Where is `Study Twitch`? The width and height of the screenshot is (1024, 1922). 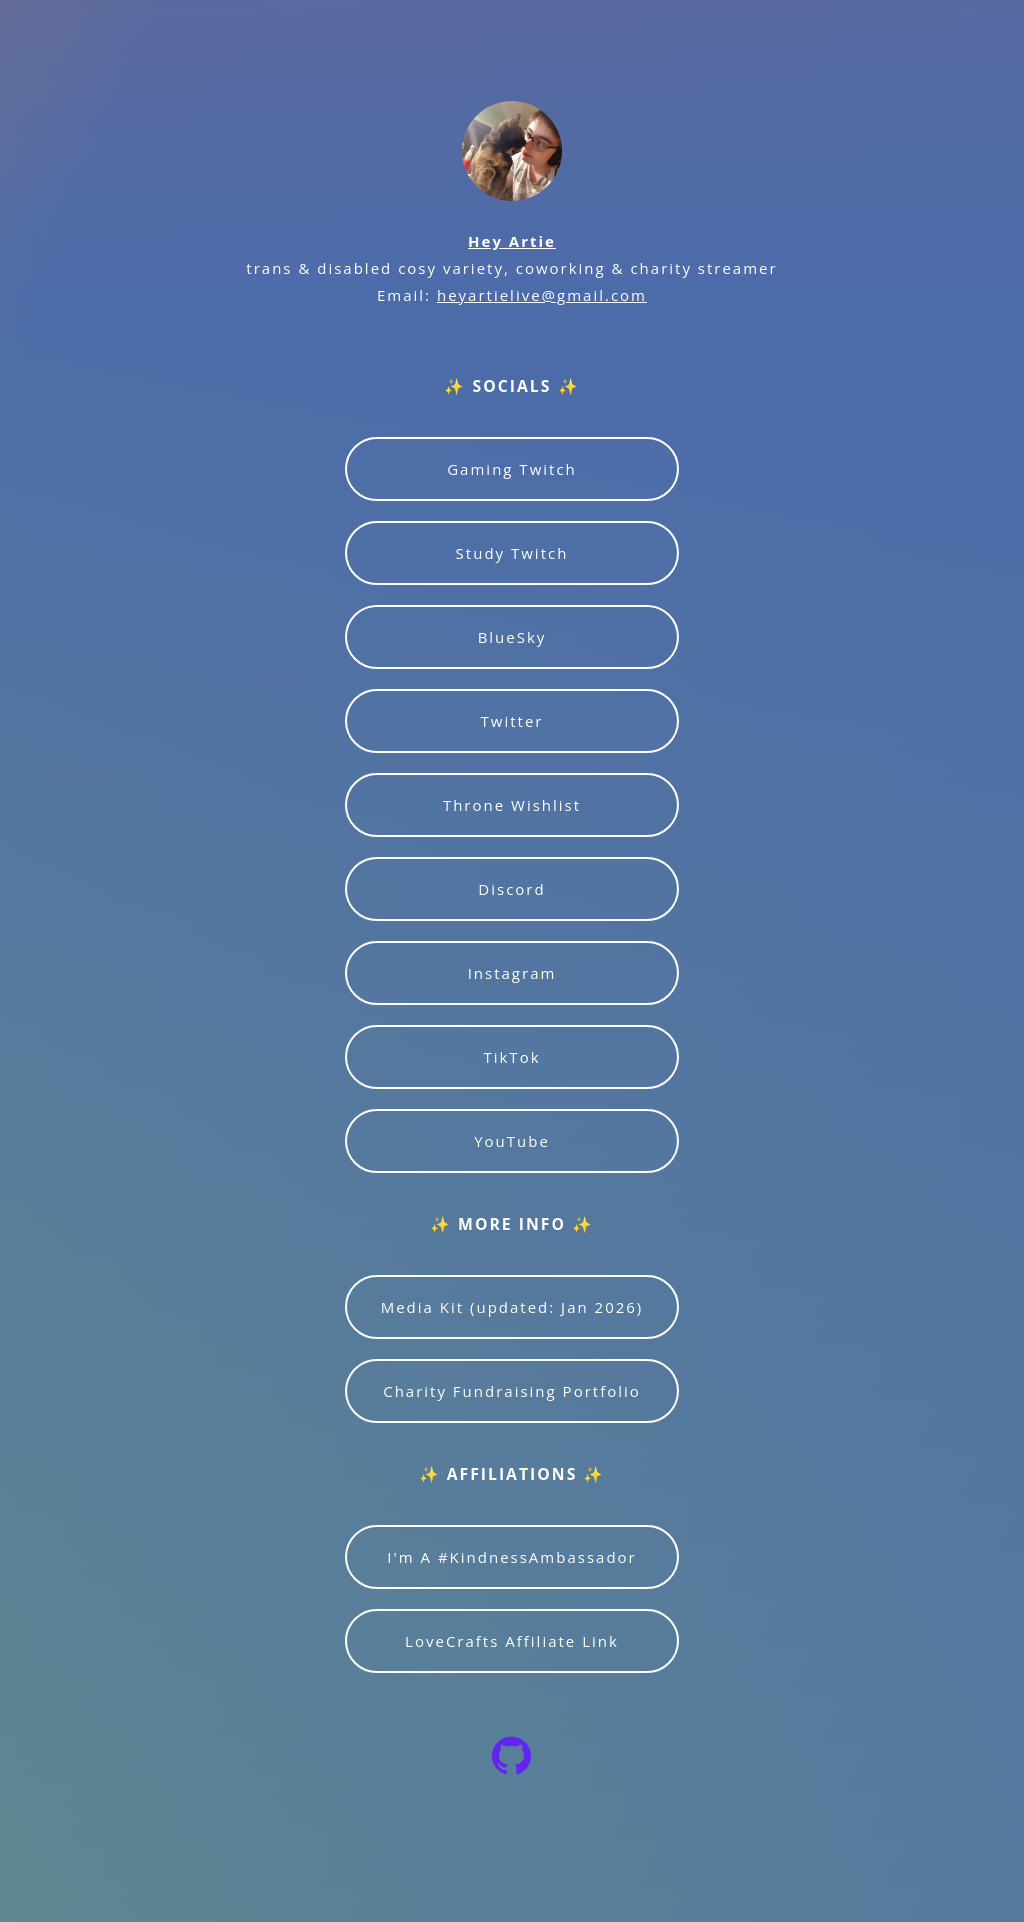
Study Twitch is located at coordinates (512, 553).